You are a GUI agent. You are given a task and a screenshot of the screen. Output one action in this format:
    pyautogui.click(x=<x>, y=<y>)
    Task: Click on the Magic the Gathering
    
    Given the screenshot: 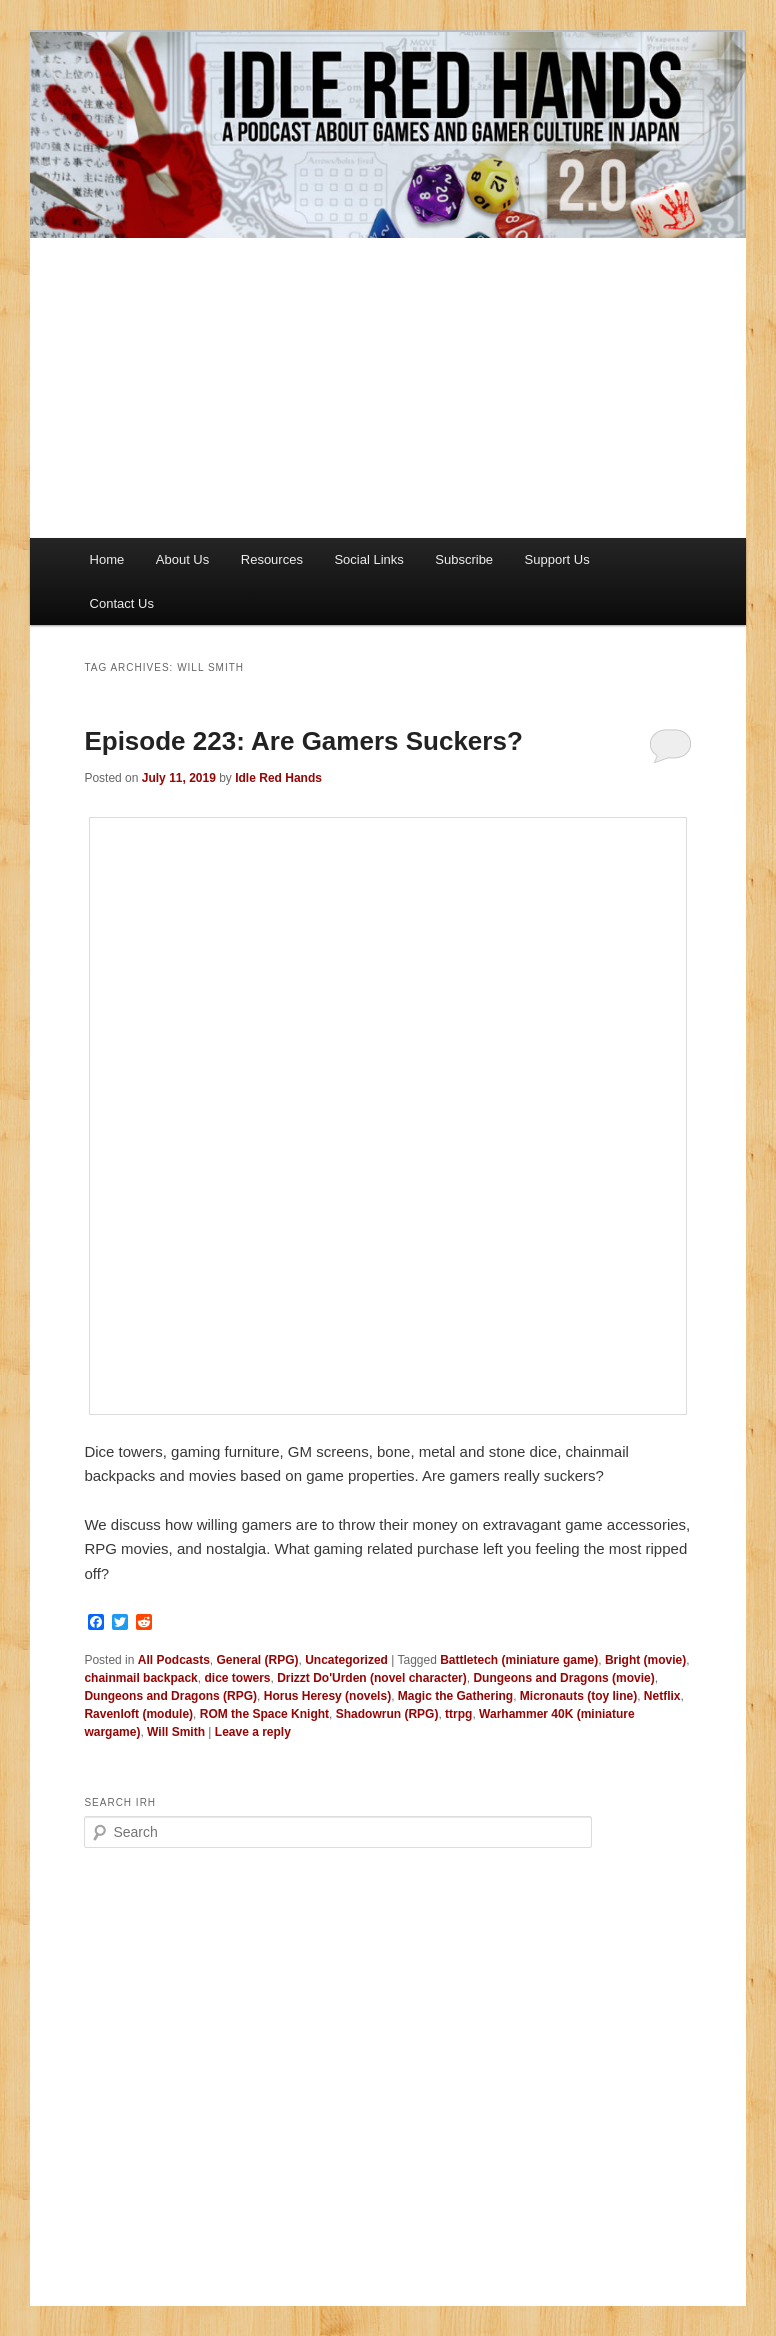 What is the action you would take?
    pyautogui.click(x=455, y=1696)
    